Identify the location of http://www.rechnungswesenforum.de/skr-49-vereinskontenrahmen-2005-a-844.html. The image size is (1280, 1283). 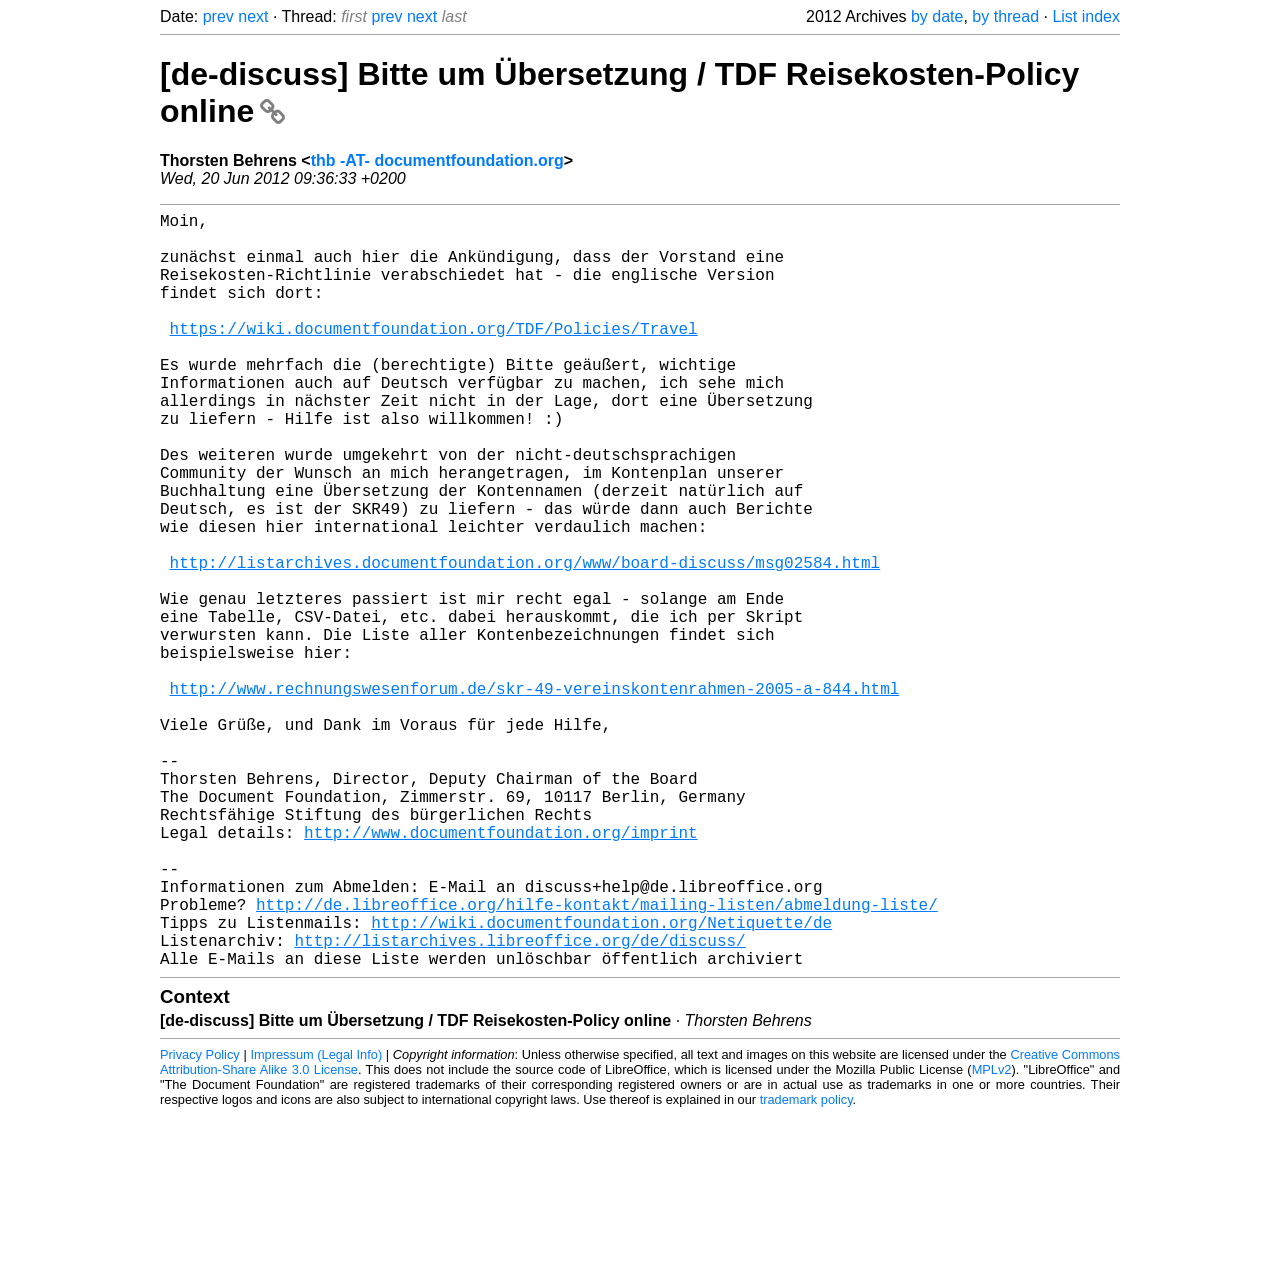
(535, 796).